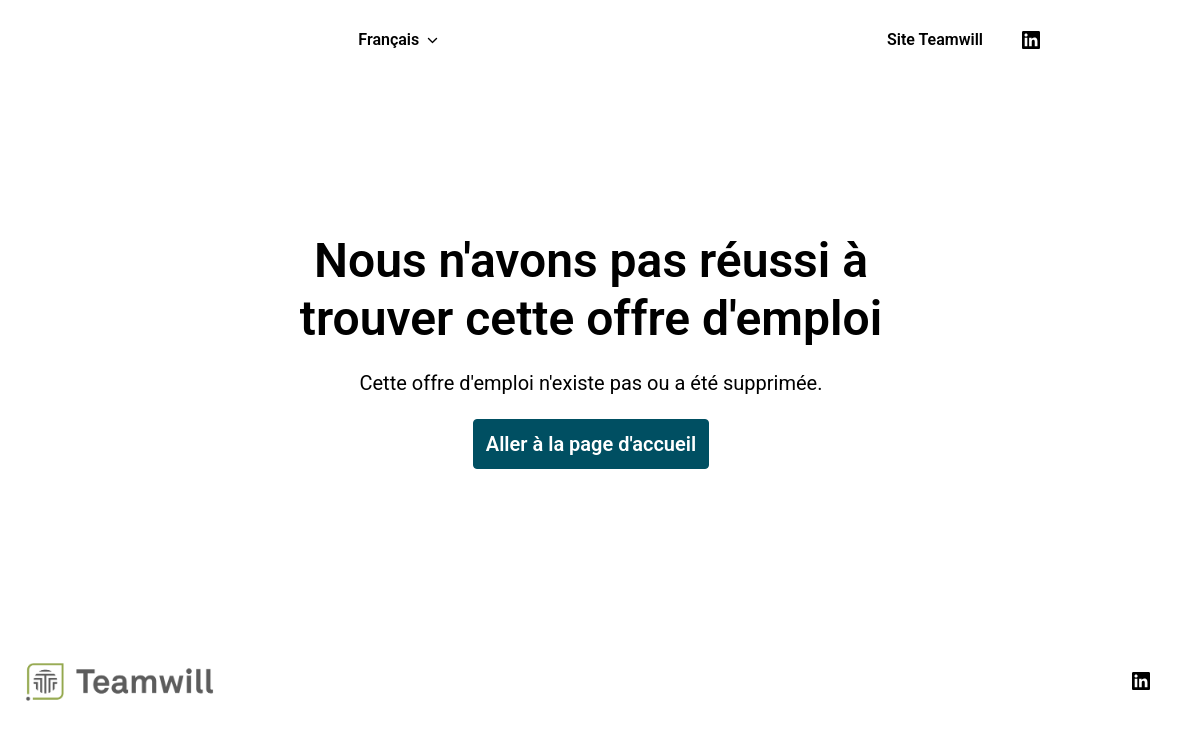 This screenshot has height=741, width=1182. What do you see at coordinates (591, 444) in the screenshot?
I see `Aller à la page d'accueil` at bounding box center [591, 444].